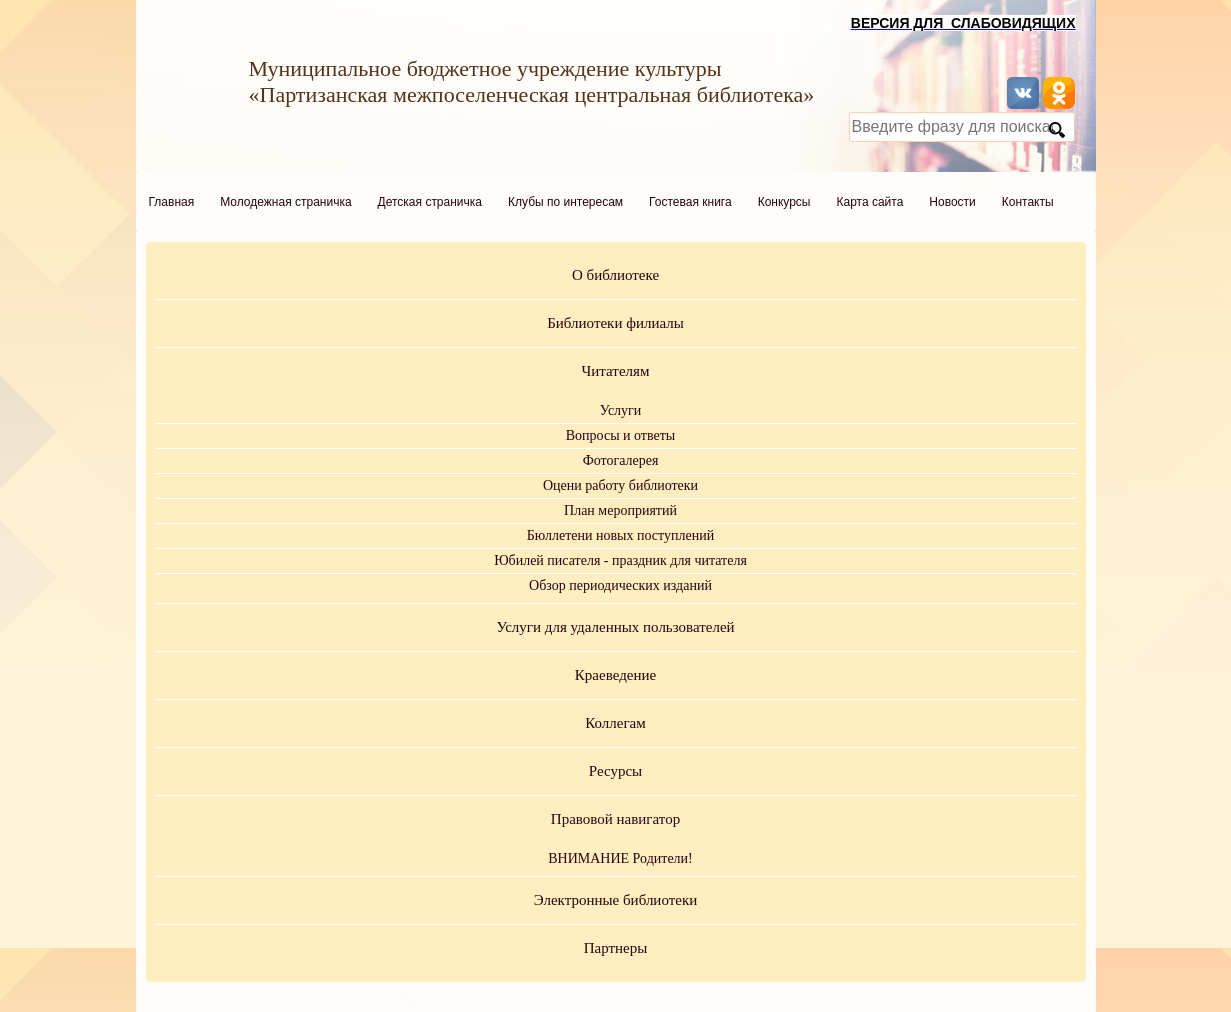 The image size is (1231, 1012). Describe the element at coordinates (621, 410) in the screenshot. I see `Услуги` at that location.